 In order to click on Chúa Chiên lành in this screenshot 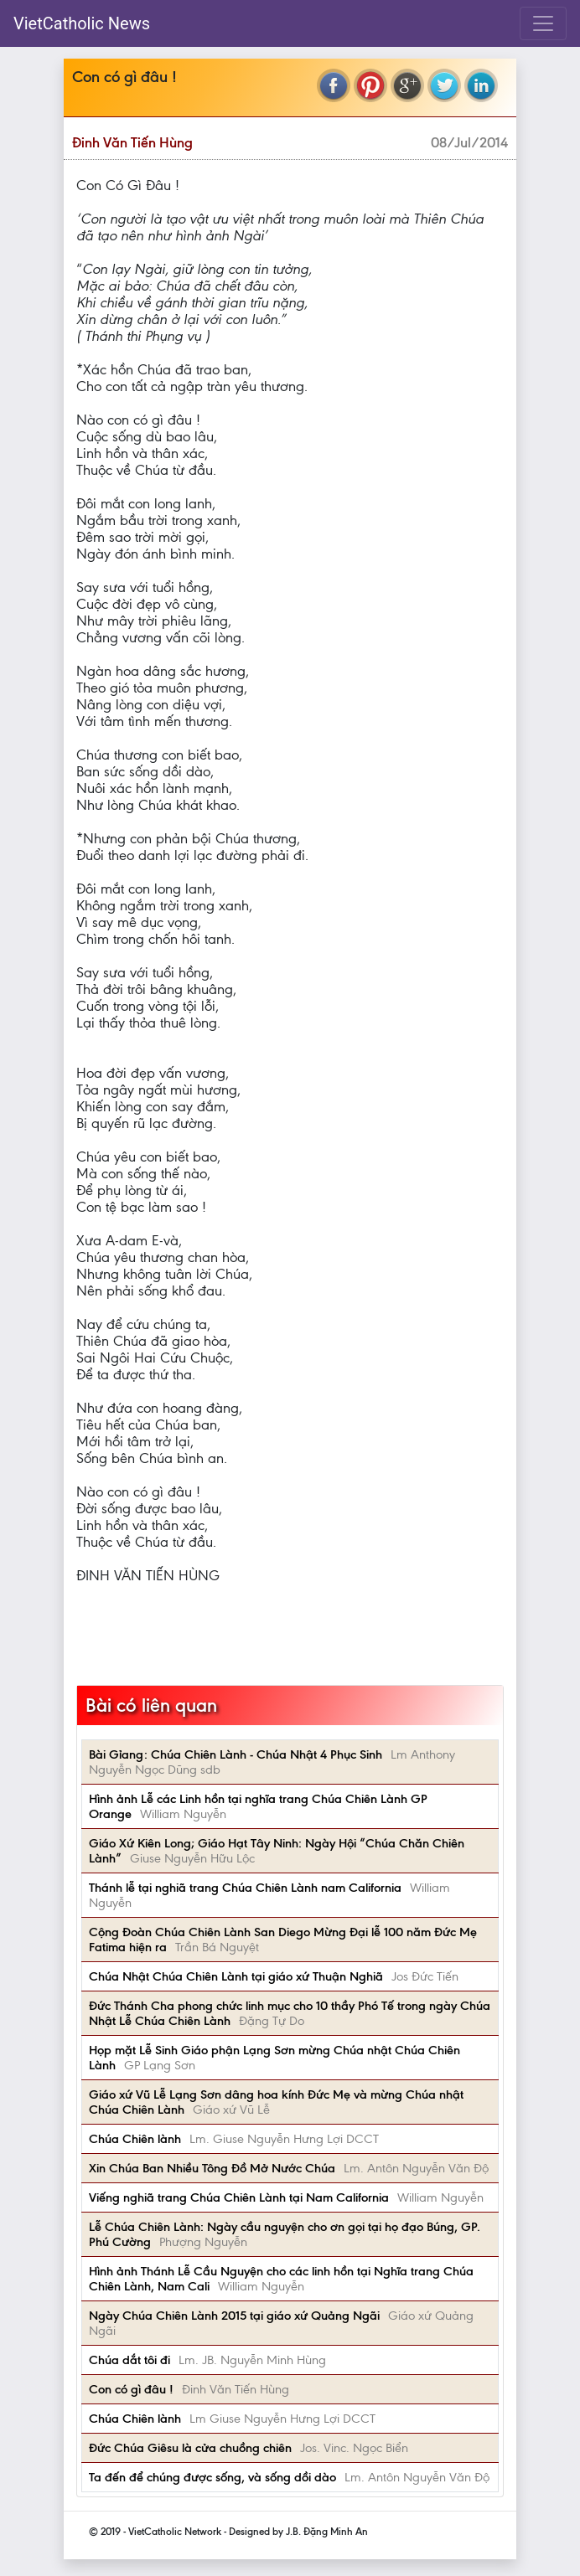, I will do `click(135, 2138)`.